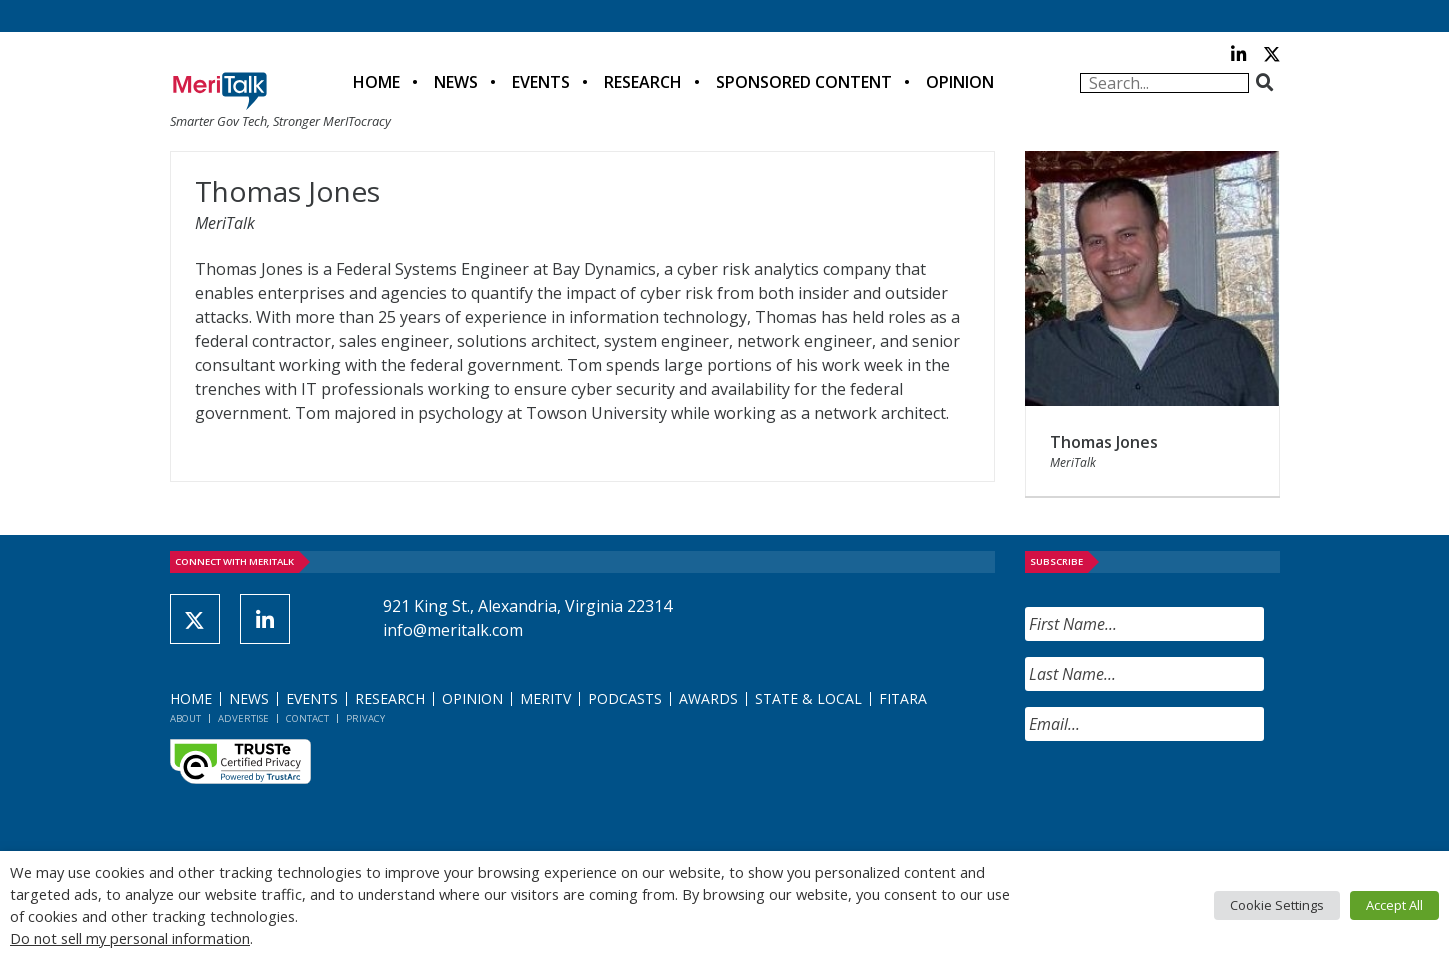  Describe the element at coordinates (708, 698) in the screenshot. I see `Awards` at that location.